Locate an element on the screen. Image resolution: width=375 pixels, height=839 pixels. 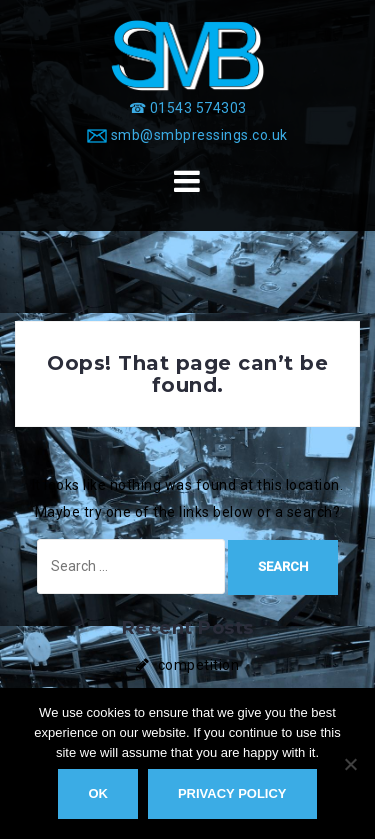
competition is located at coordinates (199, 665).